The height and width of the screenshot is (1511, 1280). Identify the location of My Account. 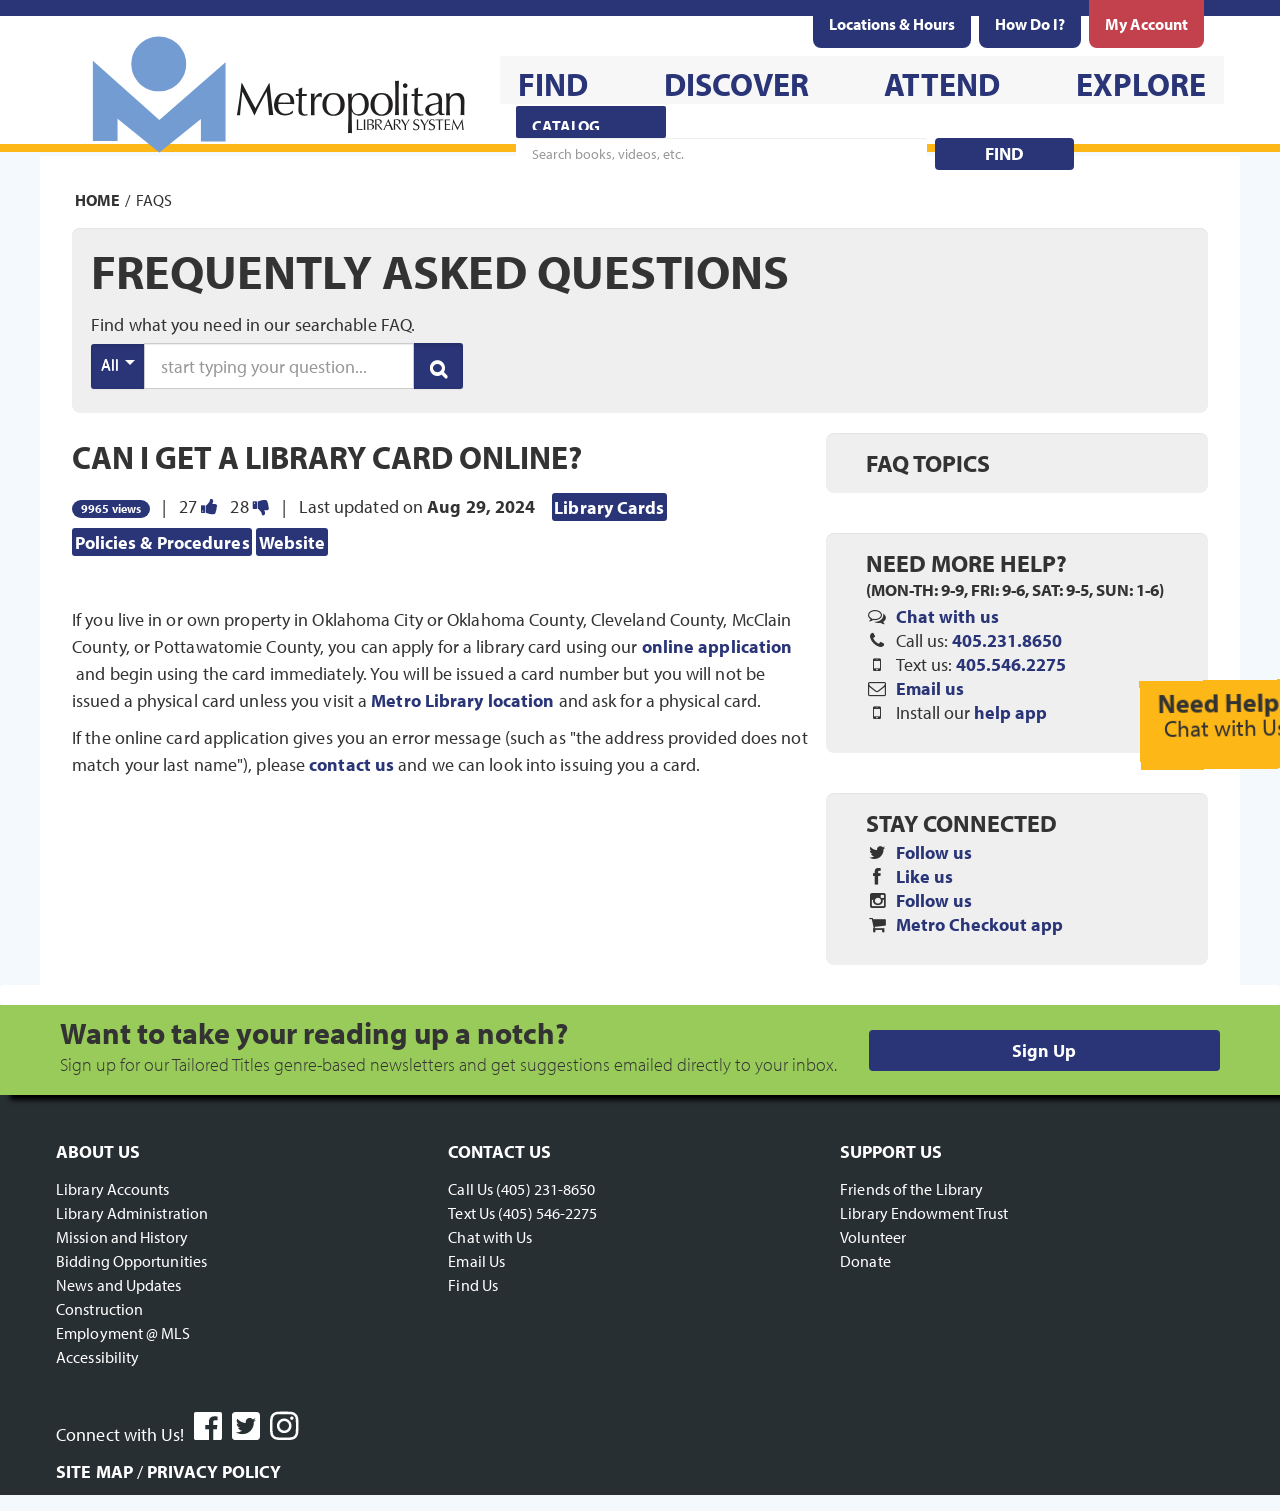
(1146, 24).